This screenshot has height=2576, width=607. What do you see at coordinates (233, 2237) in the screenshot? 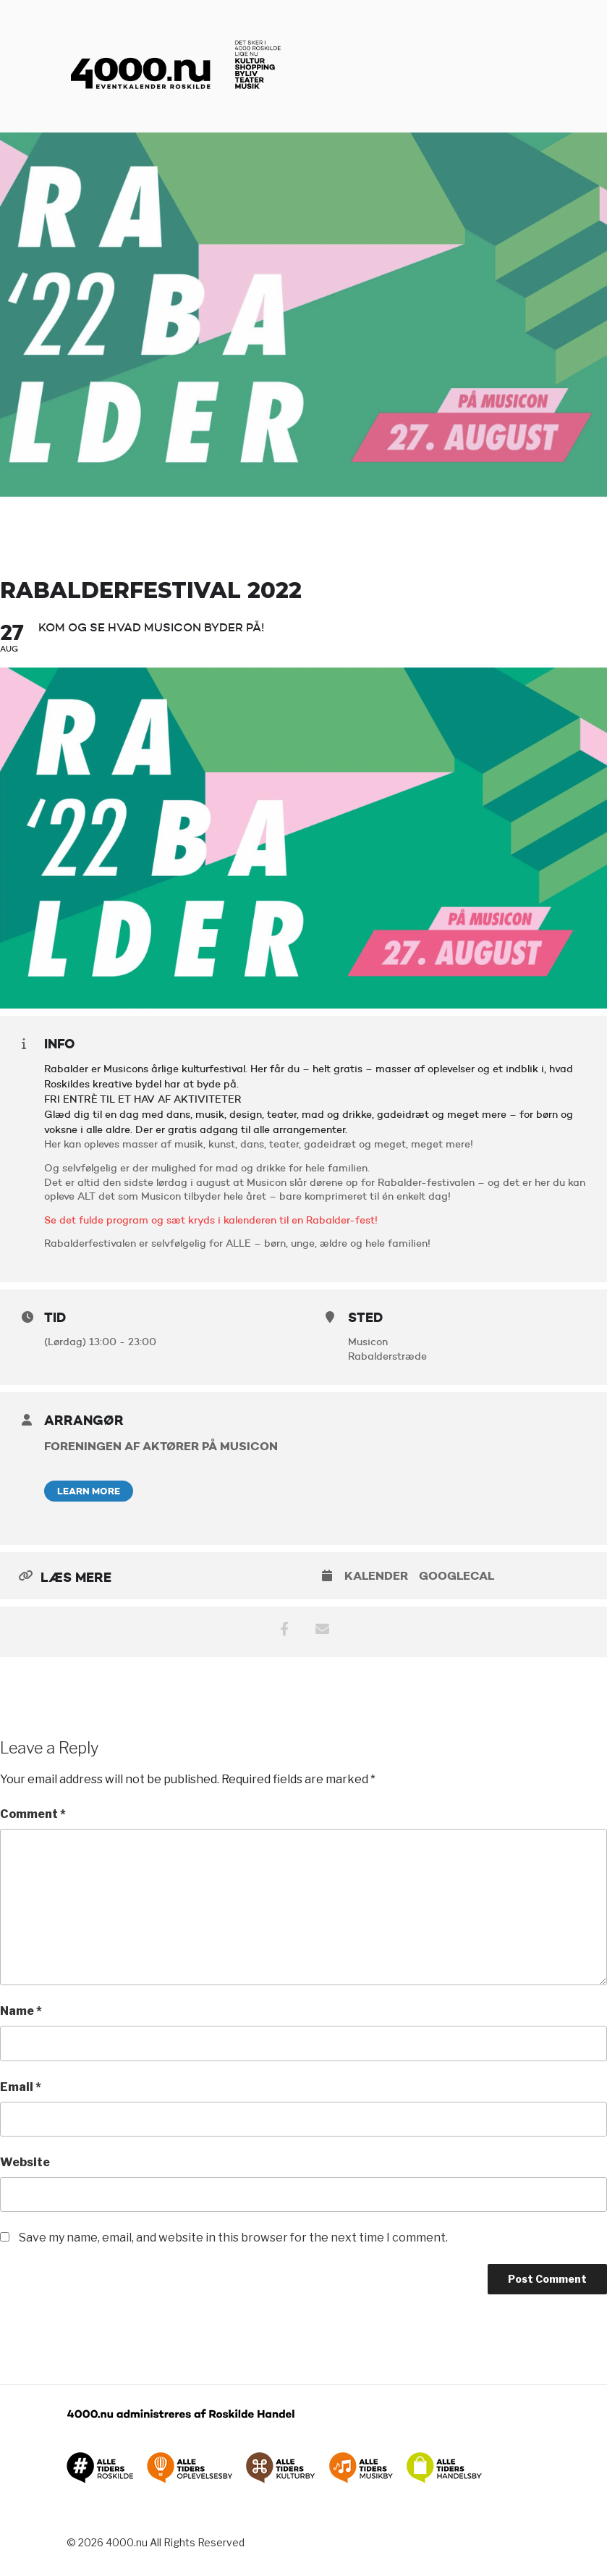
I see `Save my name, email, and website in this browser for the next time I comment.` at bounding box center [233, 2237].